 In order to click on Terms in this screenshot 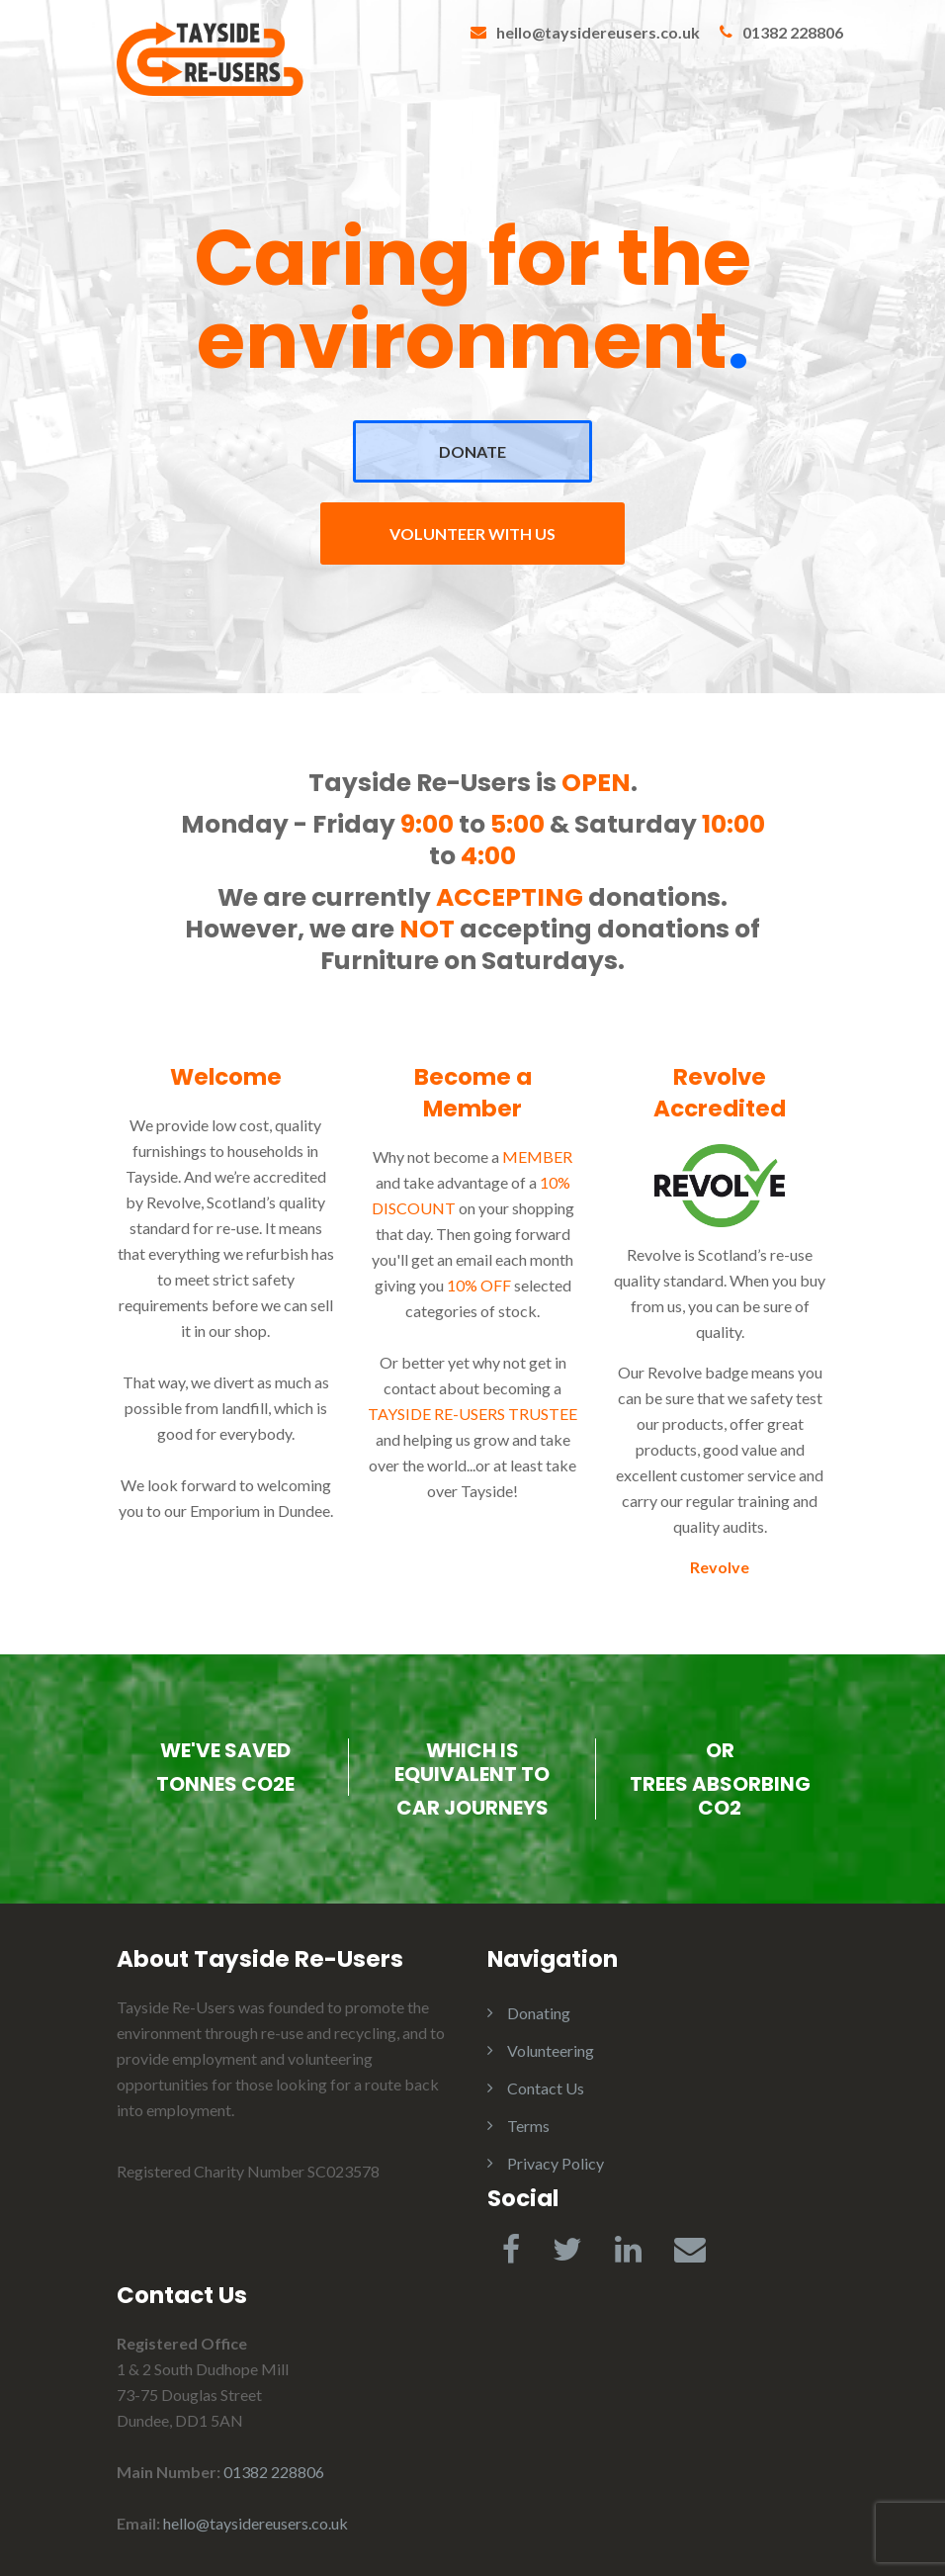, I will do `click(528, 2125)`.